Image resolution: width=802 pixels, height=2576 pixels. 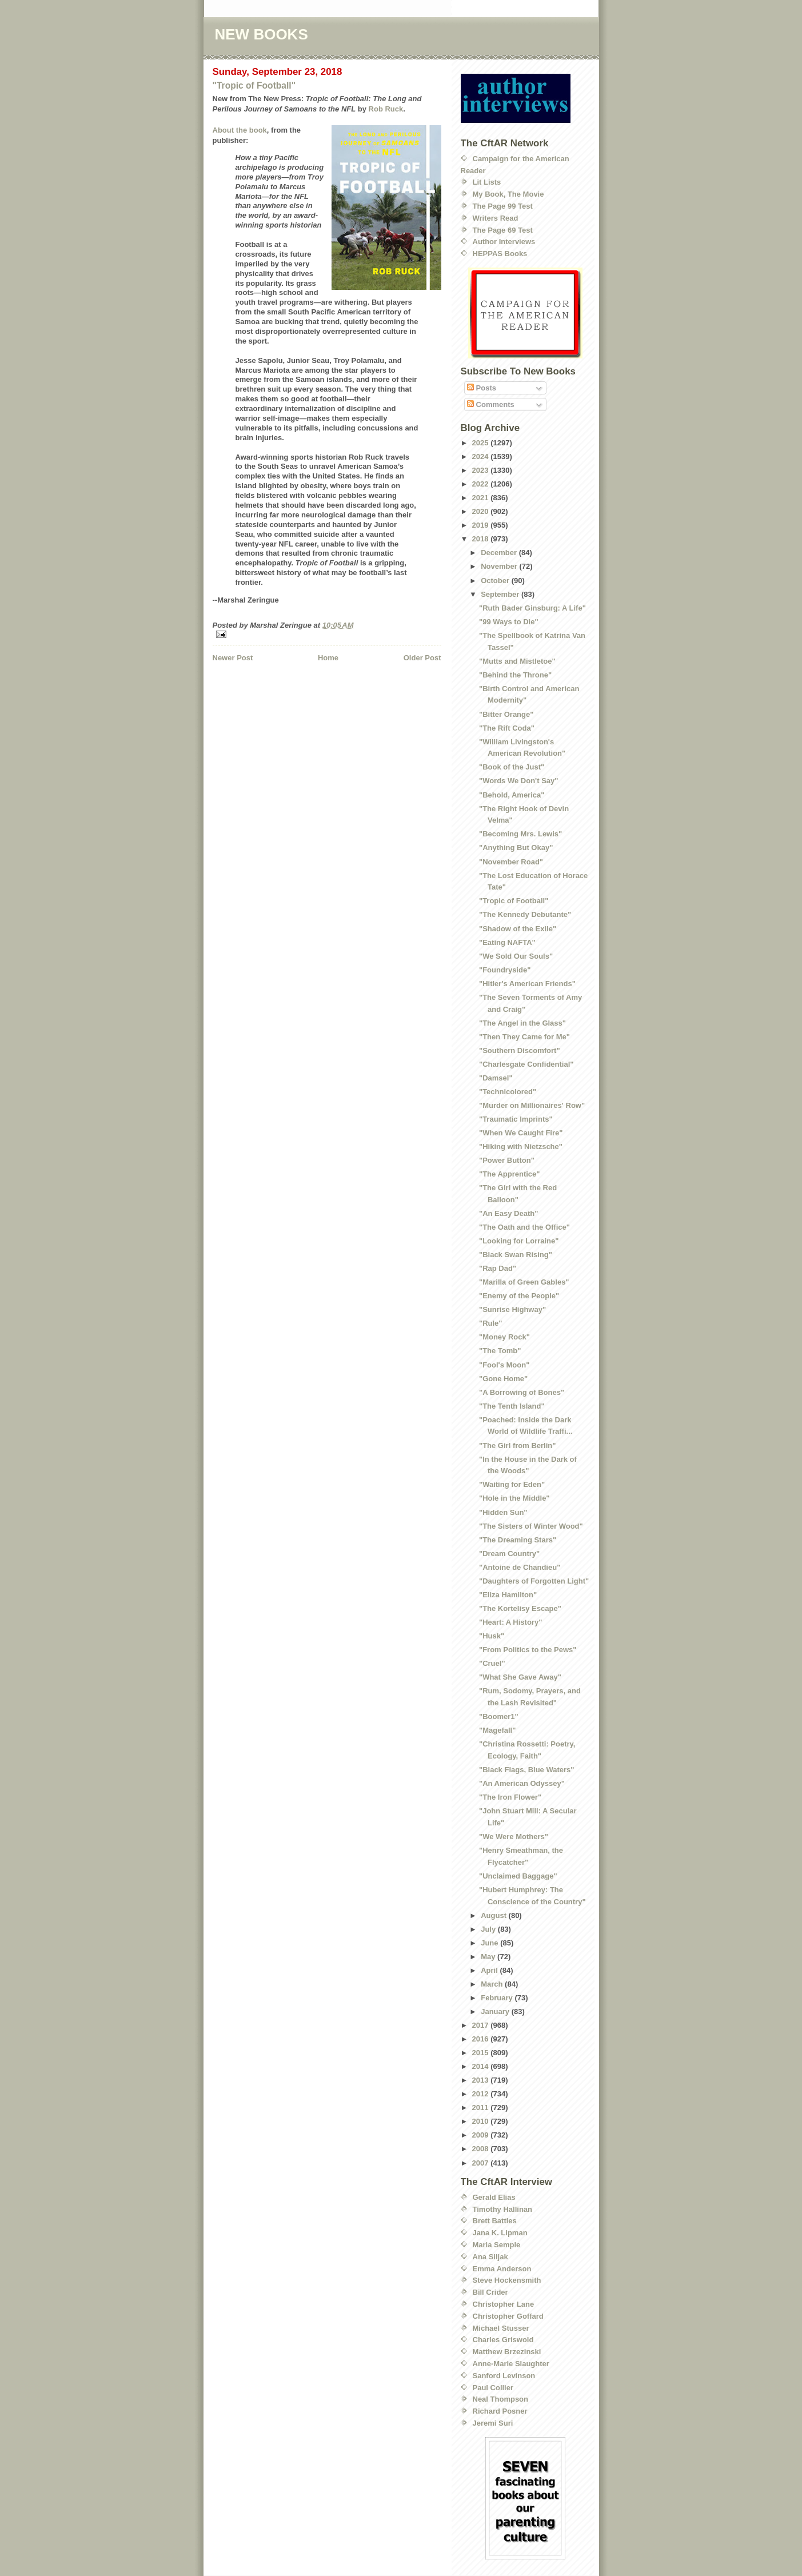 I want to click on "Tropic of Football", so click(x=254, y=85).